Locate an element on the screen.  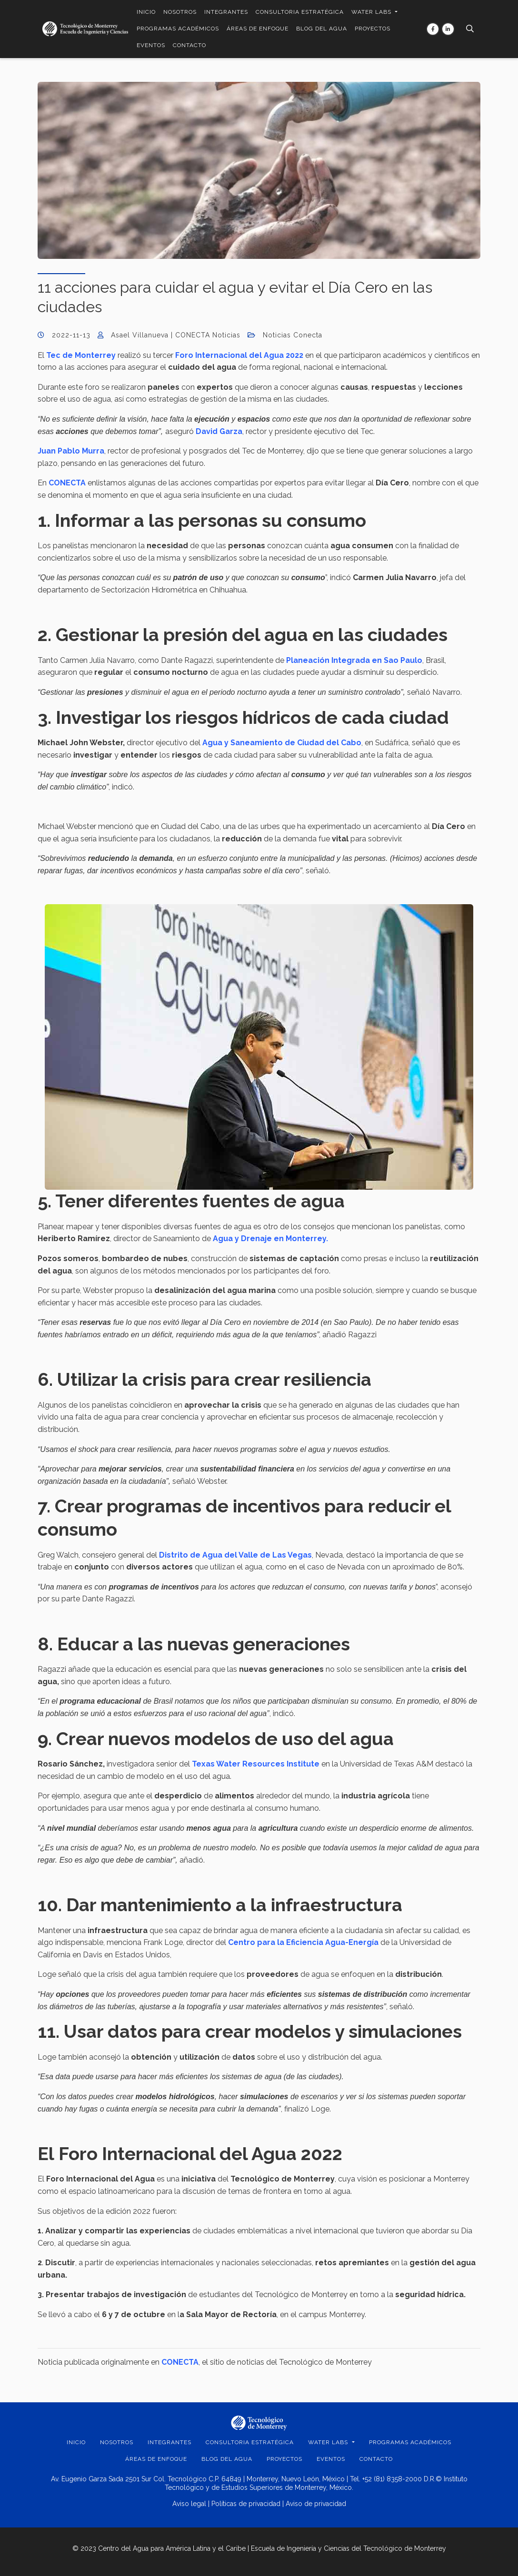
WATER LABS is located at coordinates (372, 12).